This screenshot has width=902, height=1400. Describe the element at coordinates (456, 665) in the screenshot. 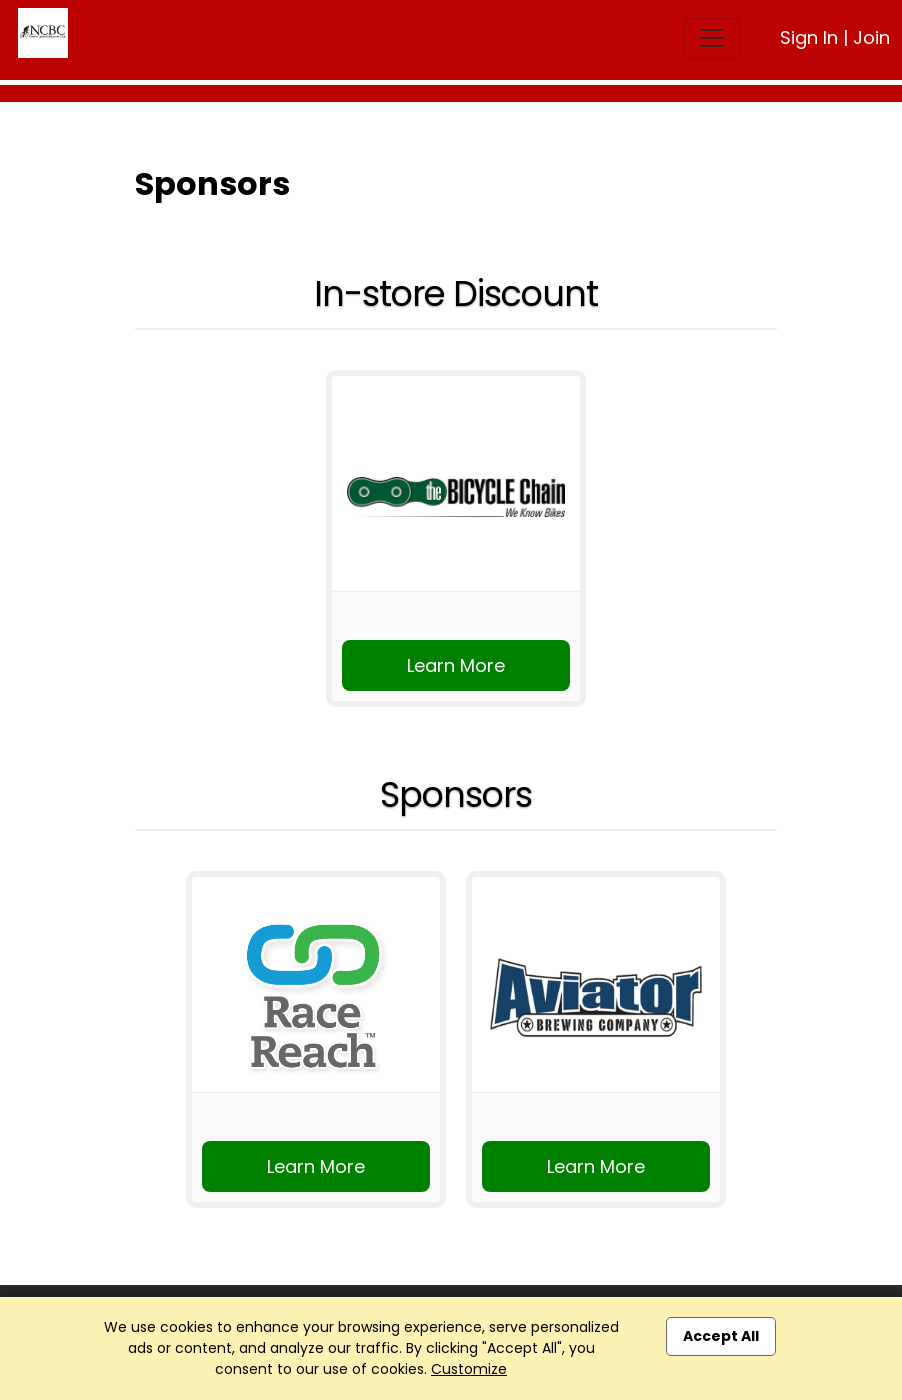

I see `Learn More` at that location.